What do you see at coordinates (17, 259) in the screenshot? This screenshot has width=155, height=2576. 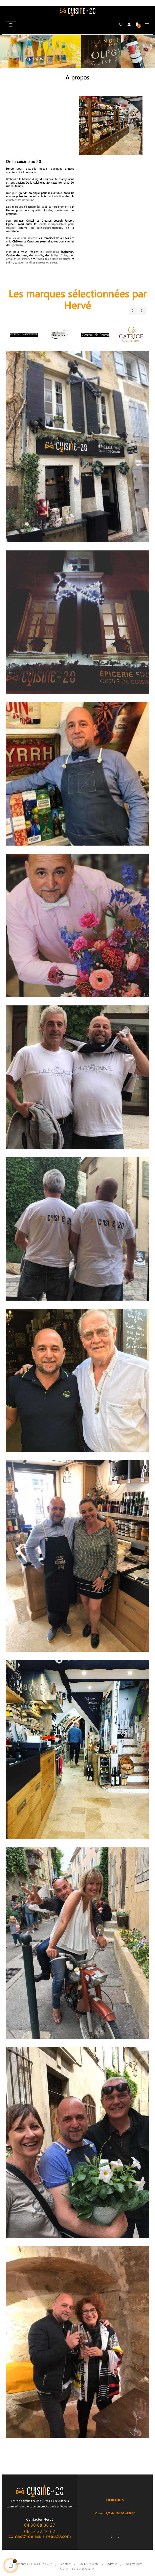 I see `produits de saison` at bounding box center [17, 259].